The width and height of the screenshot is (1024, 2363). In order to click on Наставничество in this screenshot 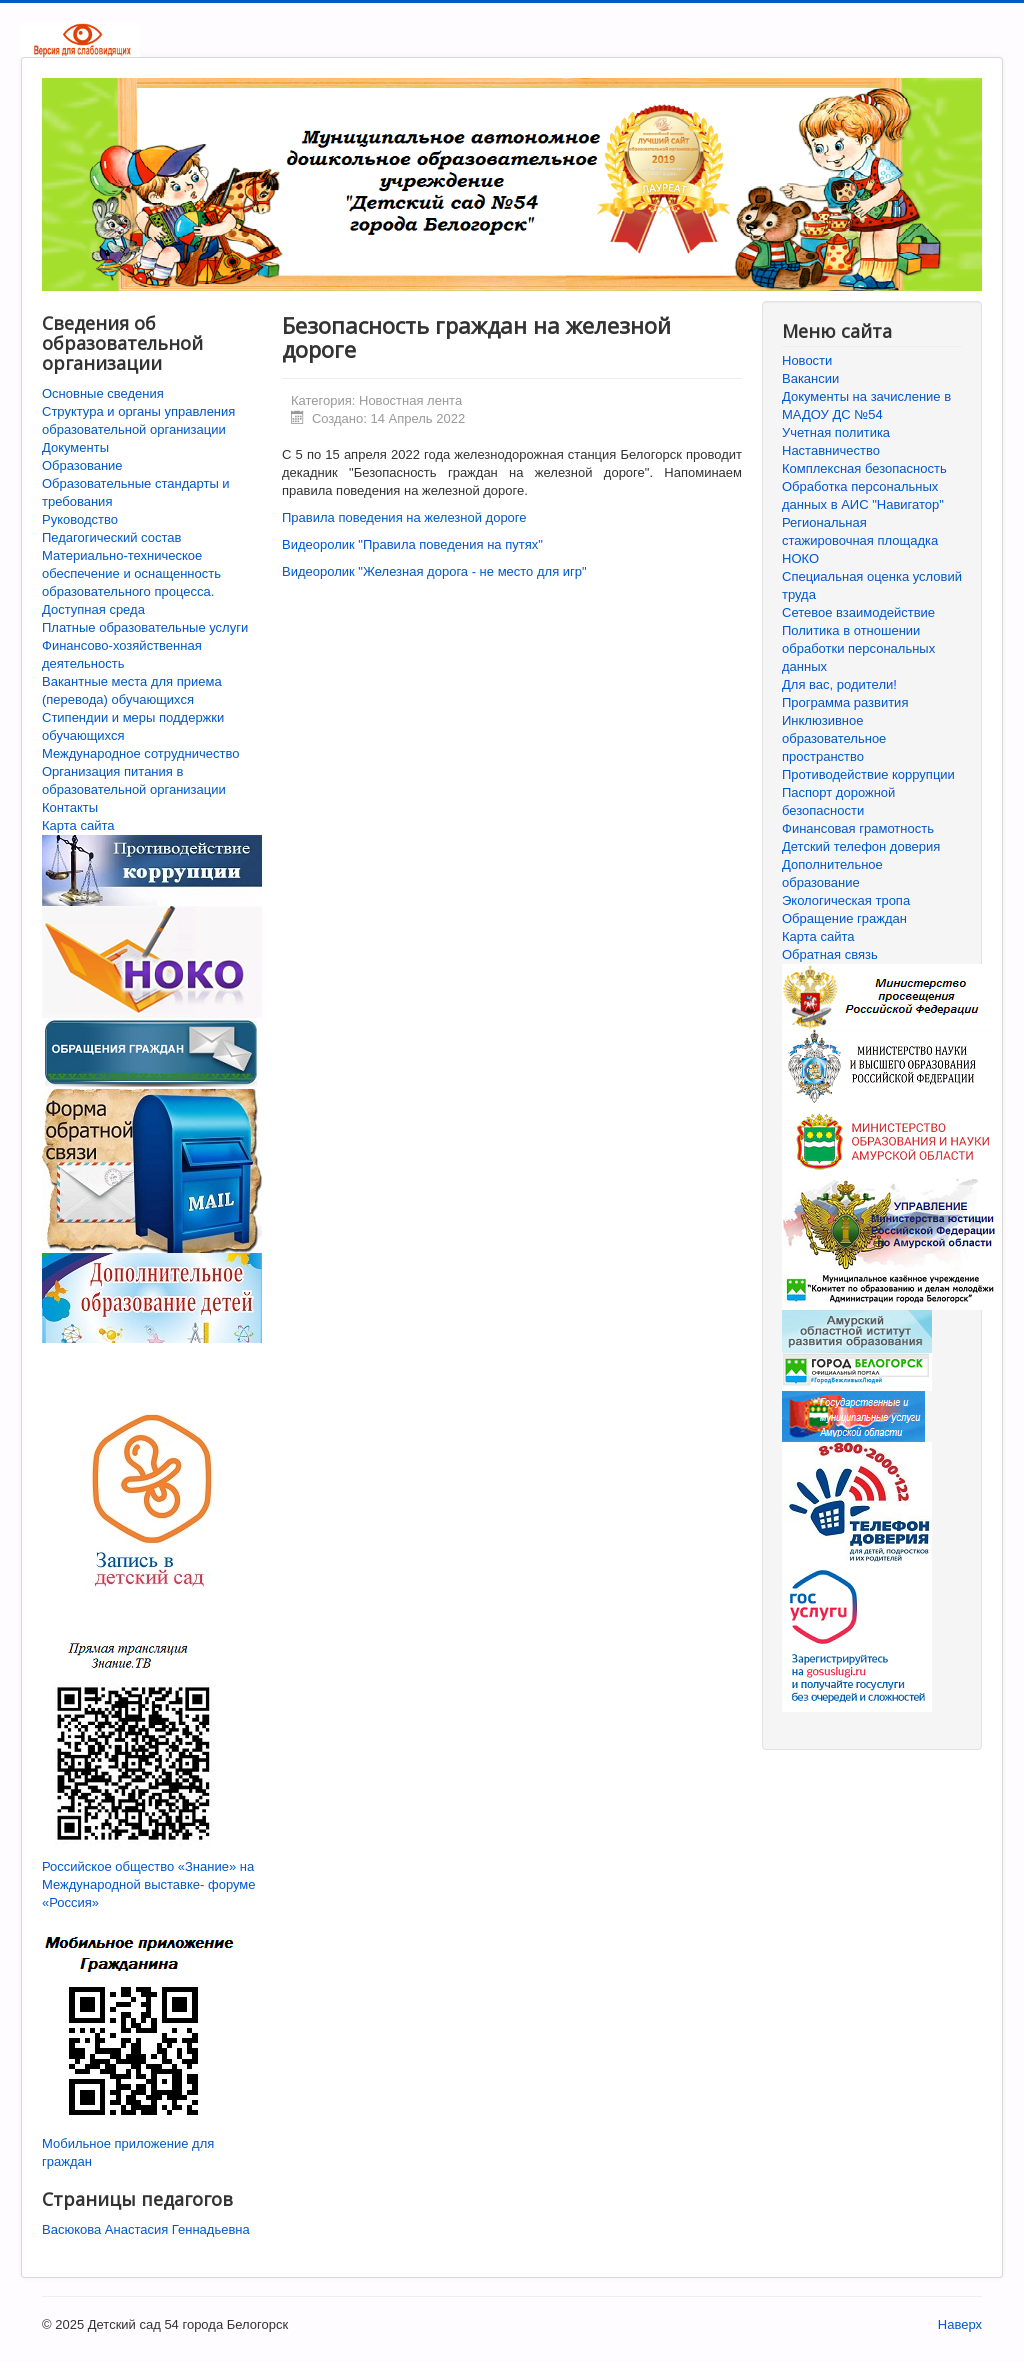, I will do `click(831, 450)`.